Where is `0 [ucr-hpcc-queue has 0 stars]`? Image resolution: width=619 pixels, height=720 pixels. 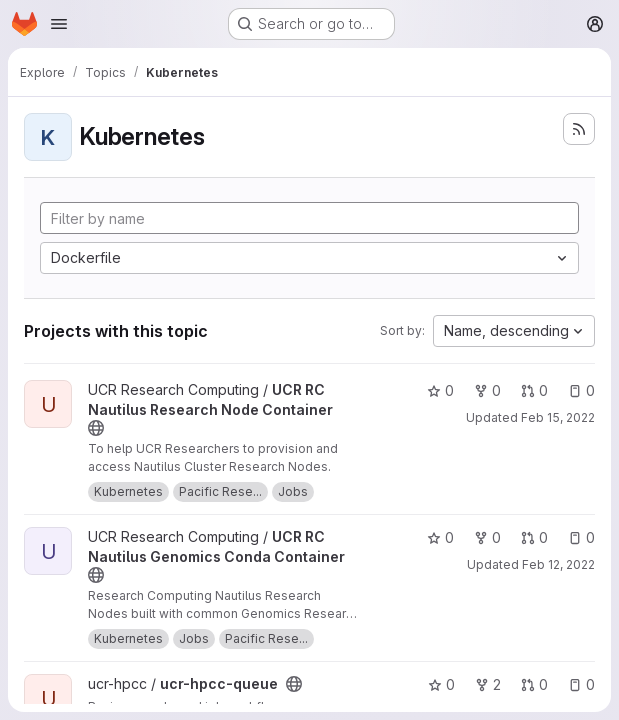
0 [ucr-hpcc-queue has 0 stars] is located at coordinates (441, 684).